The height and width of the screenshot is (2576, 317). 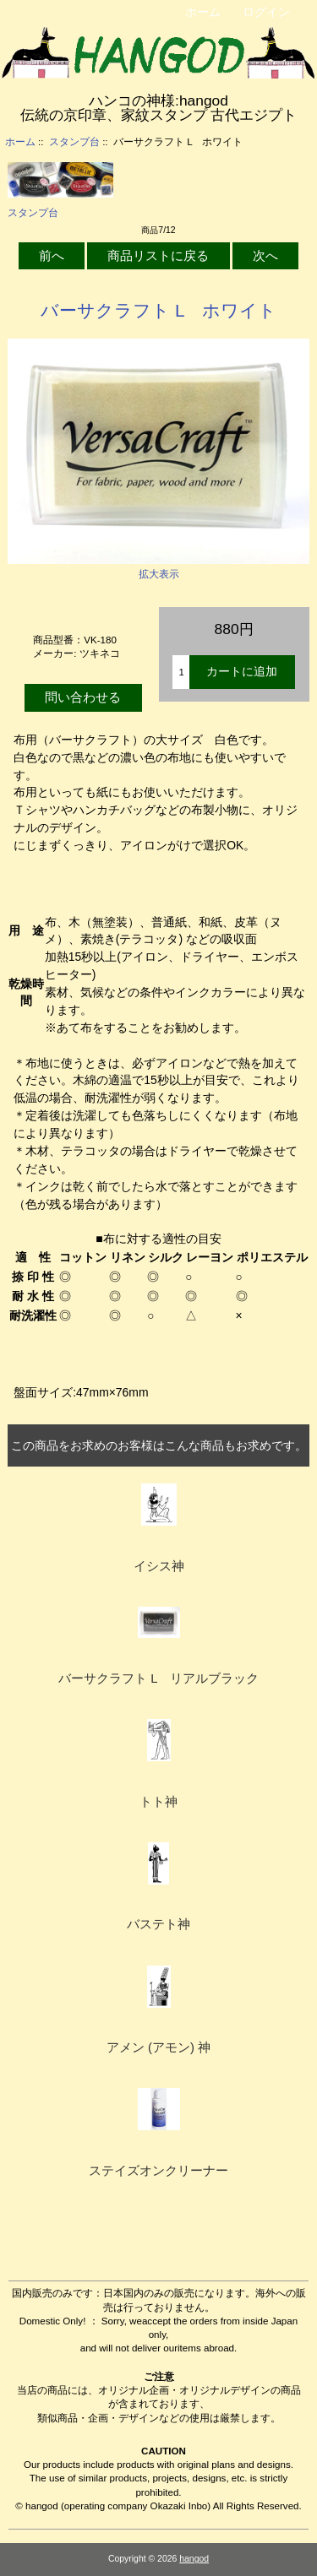 I want to click on hangod, so click(x=194, y=2558).